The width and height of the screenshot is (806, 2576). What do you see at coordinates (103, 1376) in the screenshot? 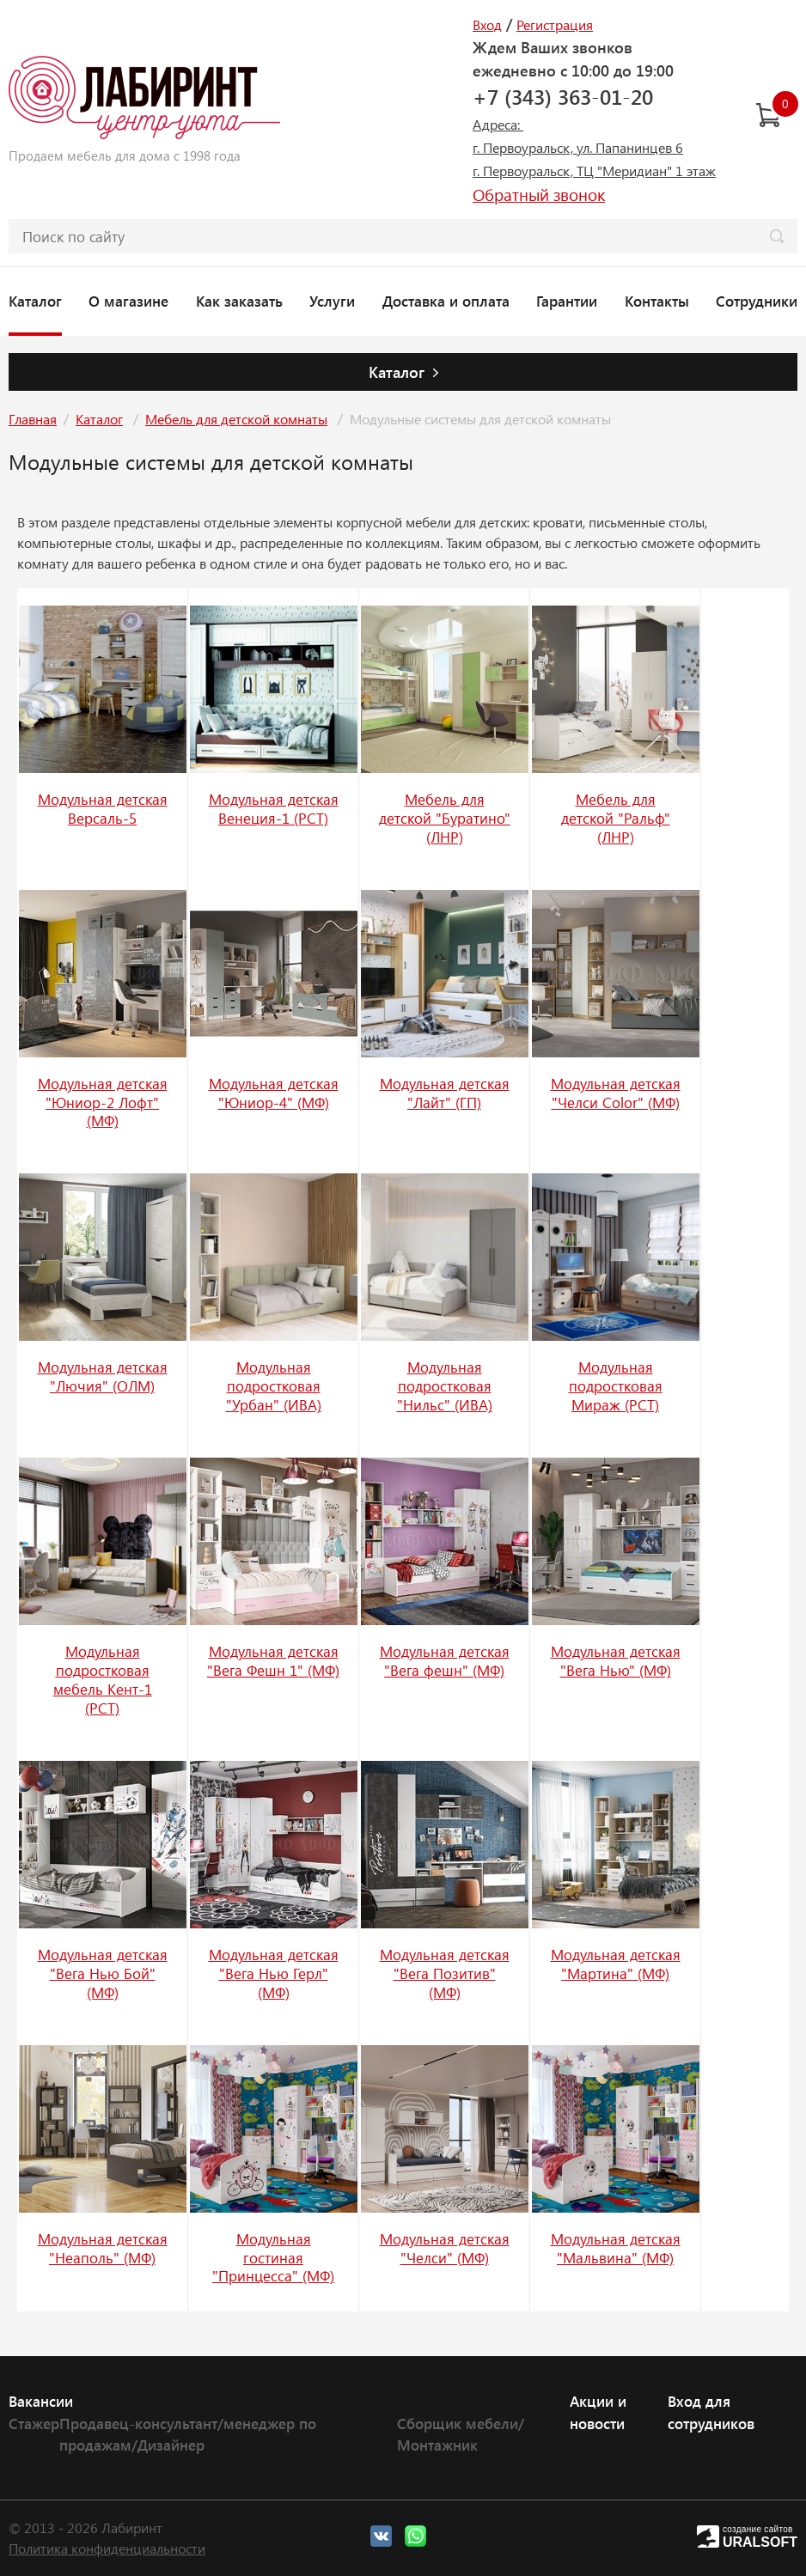
I see `Модульная детская "Лючия" (ОЛМ)` at bounding box center [103, 1376].